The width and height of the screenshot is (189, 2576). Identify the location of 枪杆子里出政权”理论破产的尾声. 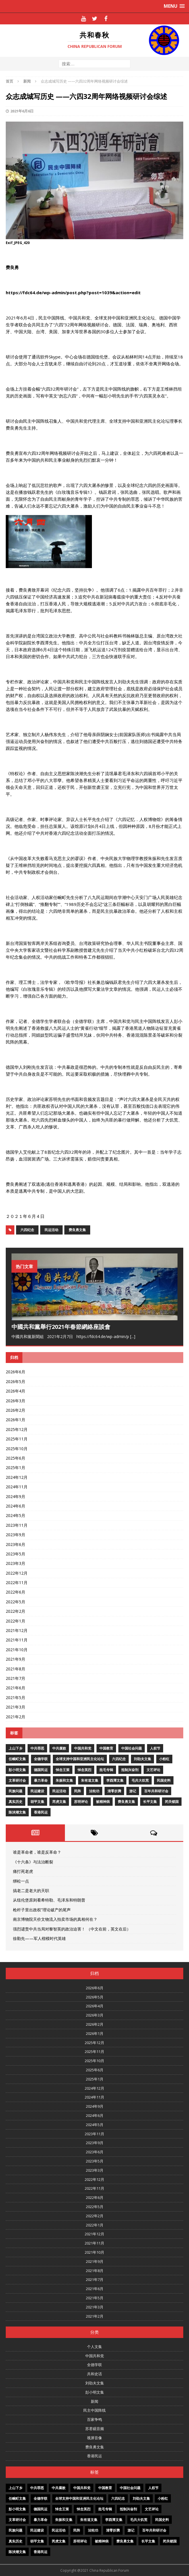
(42, 1909).